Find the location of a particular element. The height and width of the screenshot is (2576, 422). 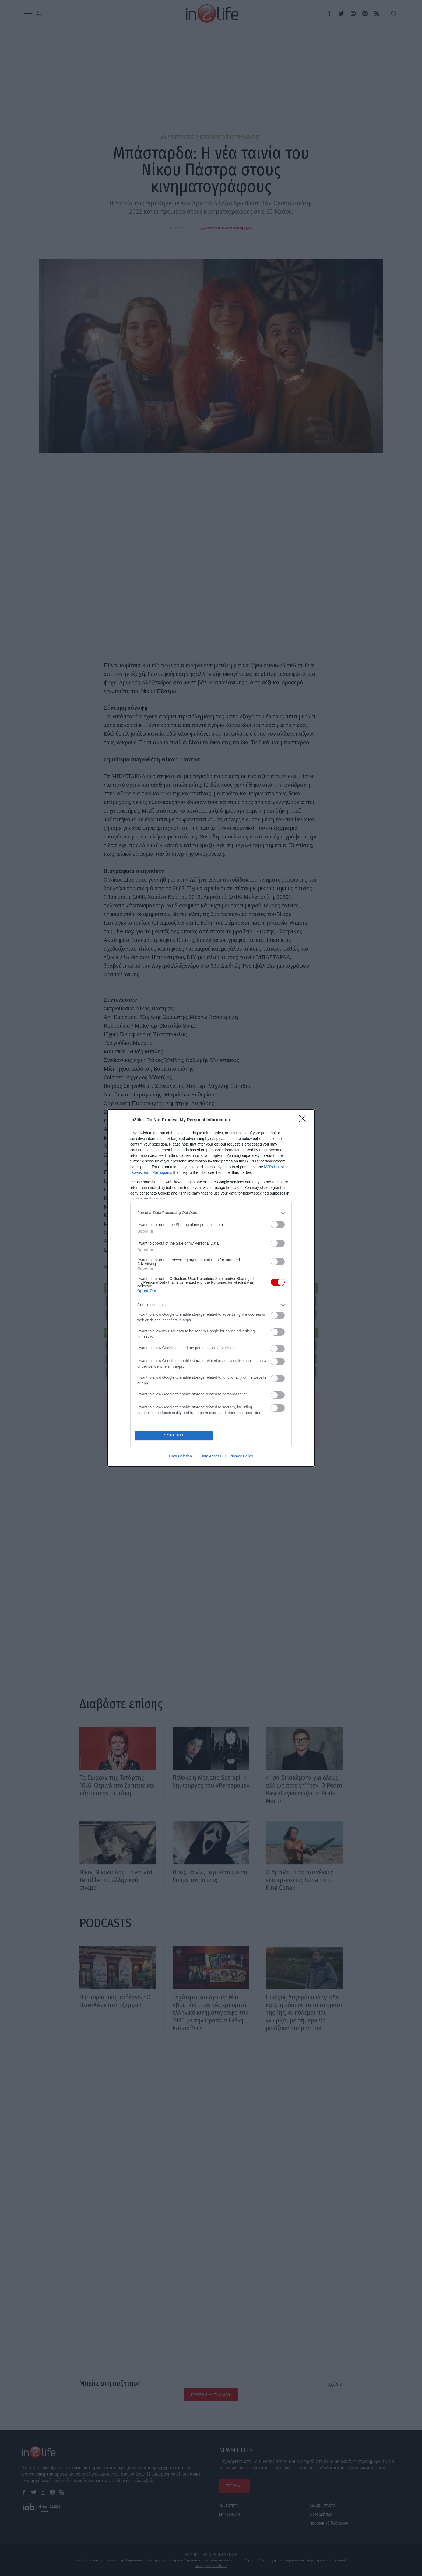

CONFIRM is located at coordinates (174, 1435).